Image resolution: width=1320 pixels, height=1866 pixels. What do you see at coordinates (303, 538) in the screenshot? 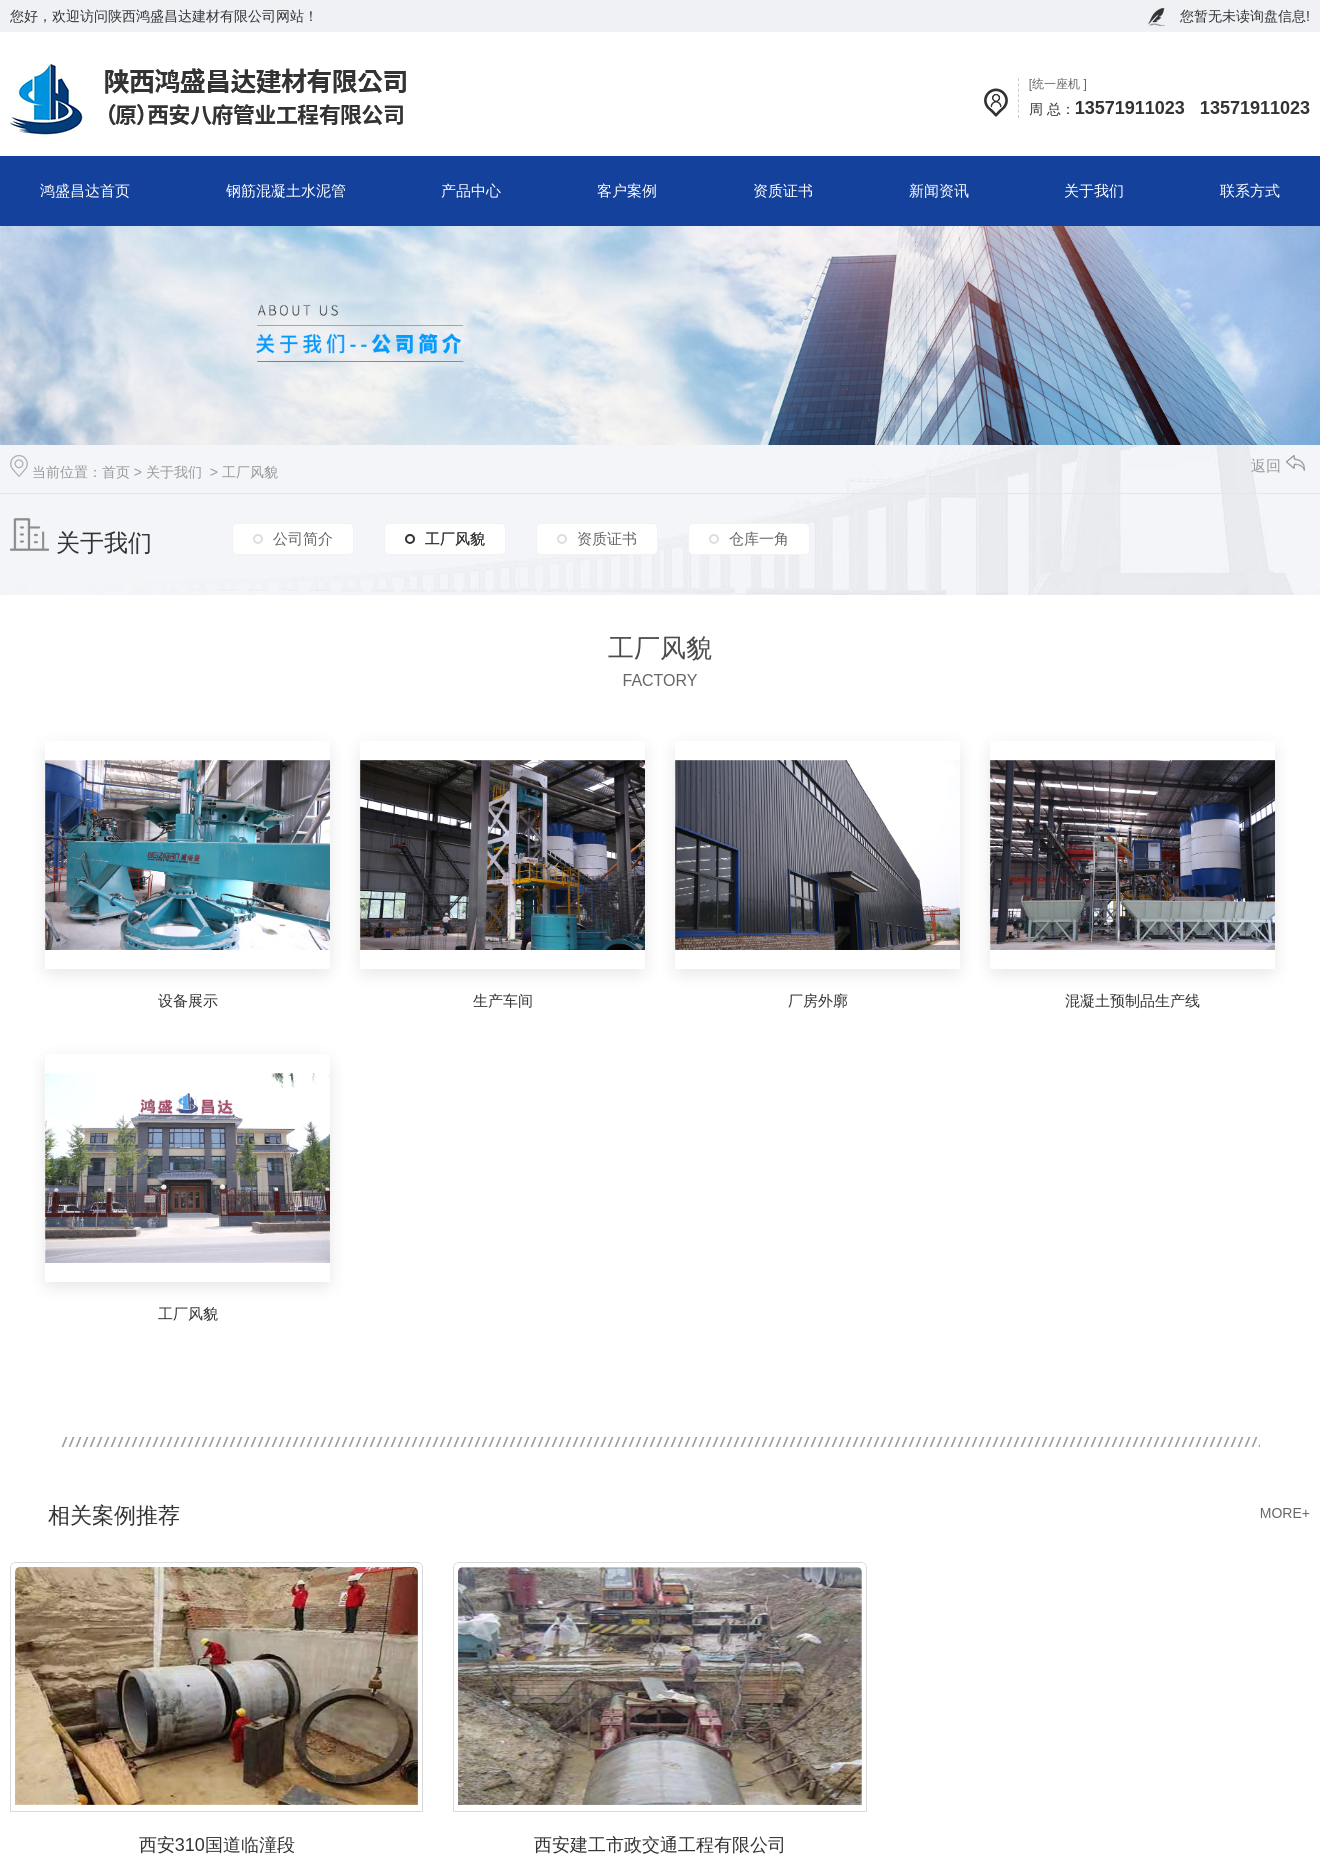
I see `公司简介` at bounding box center [303, 538].